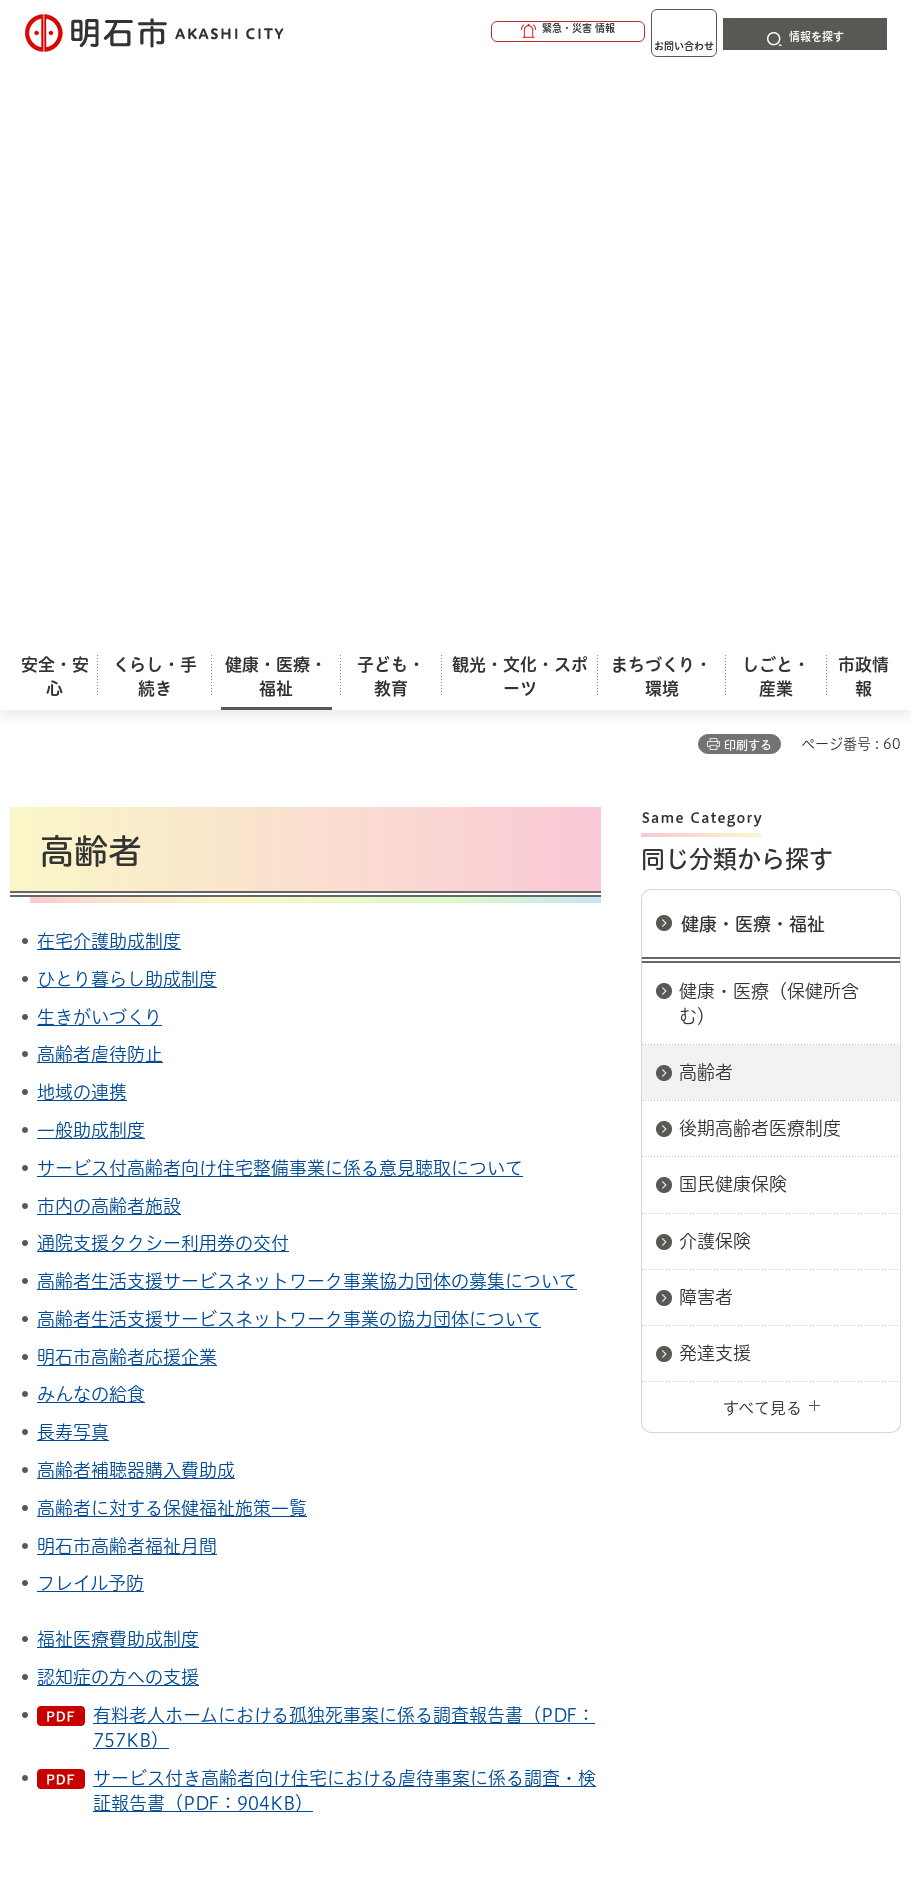 Image resolution: width=911 pixels, height=1889 pixels. Describe the element at coordinates (91, 549) in the screenshot. I see `一般助成制度` at that location.